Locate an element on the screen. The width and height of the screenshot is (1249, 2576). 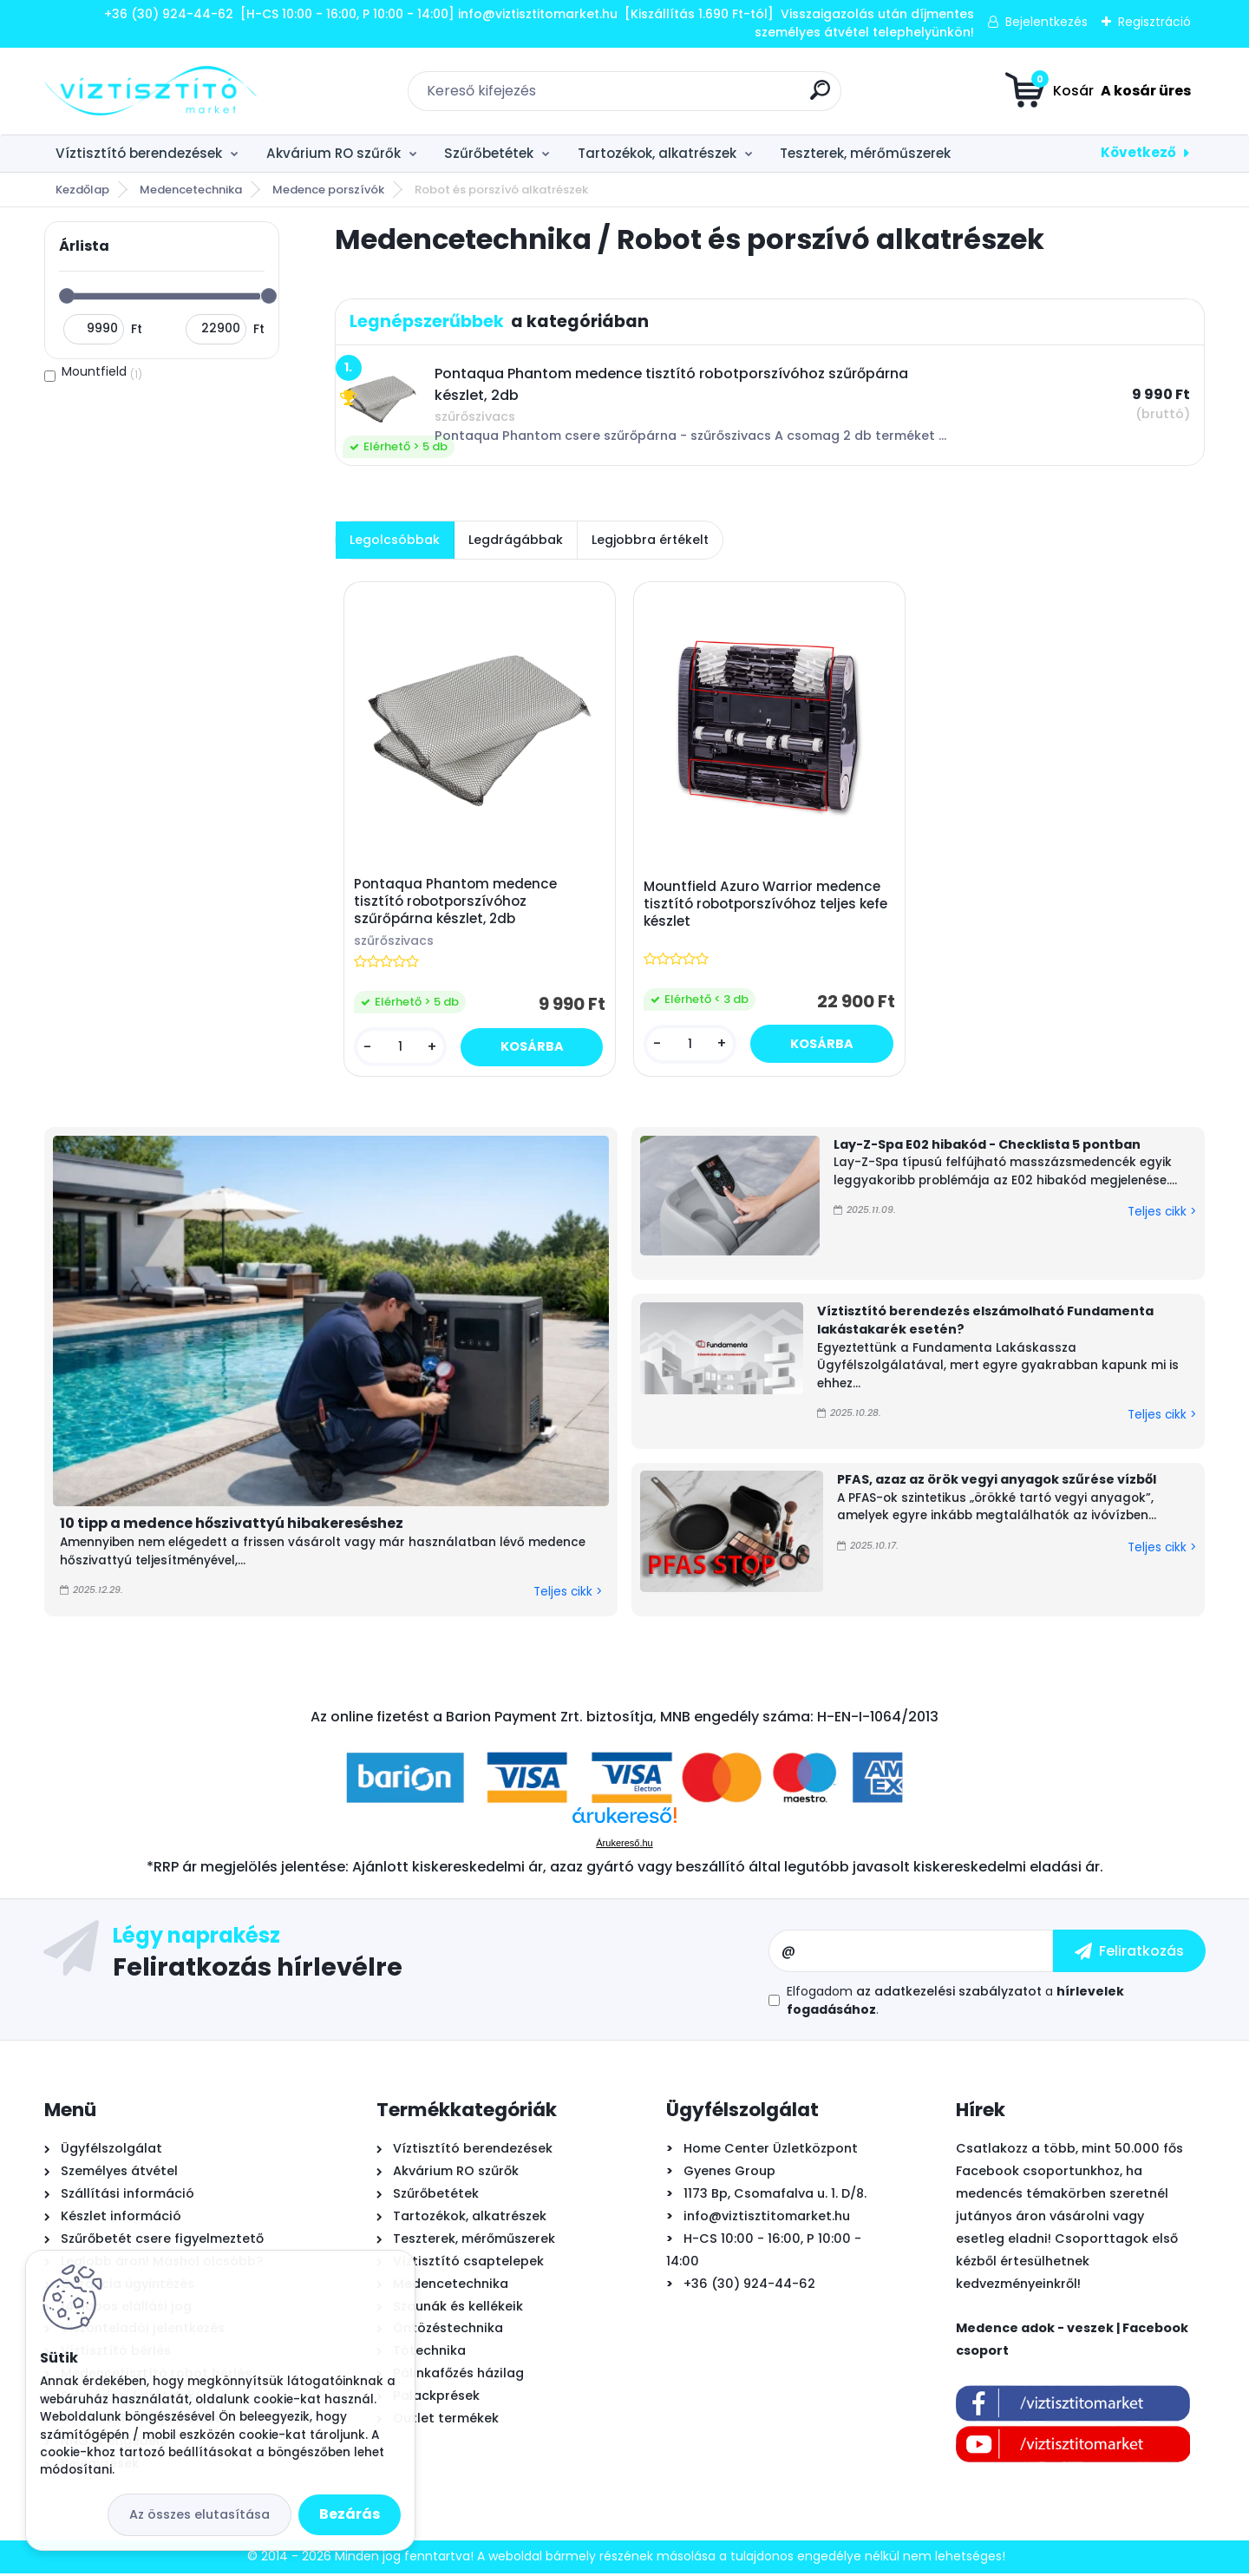
Legjobbra értékelt is located at coordinates (650, 539).